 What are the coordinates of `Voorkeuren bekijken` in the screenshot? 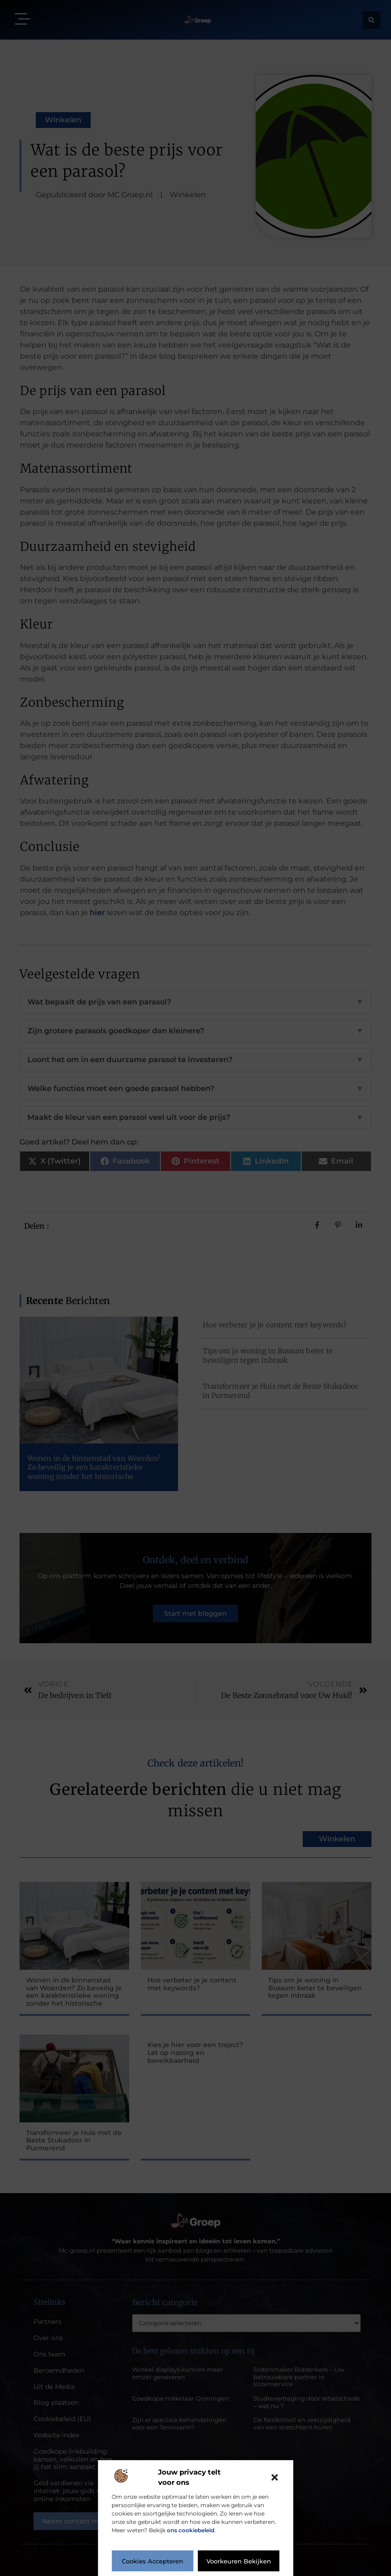 It's located at (238, 2561).